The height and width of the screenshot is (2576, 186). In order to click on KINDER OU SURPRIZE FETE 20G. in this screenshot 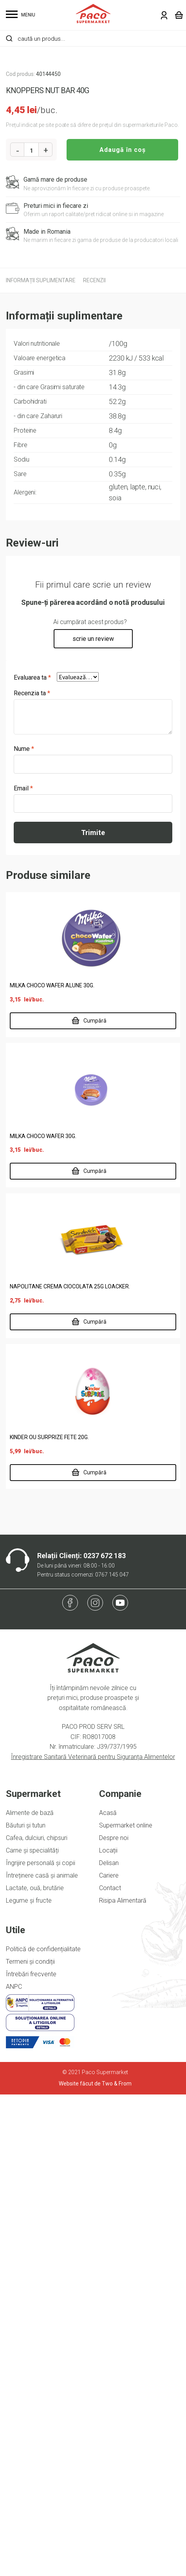, I will do `click(49, 1919)`.